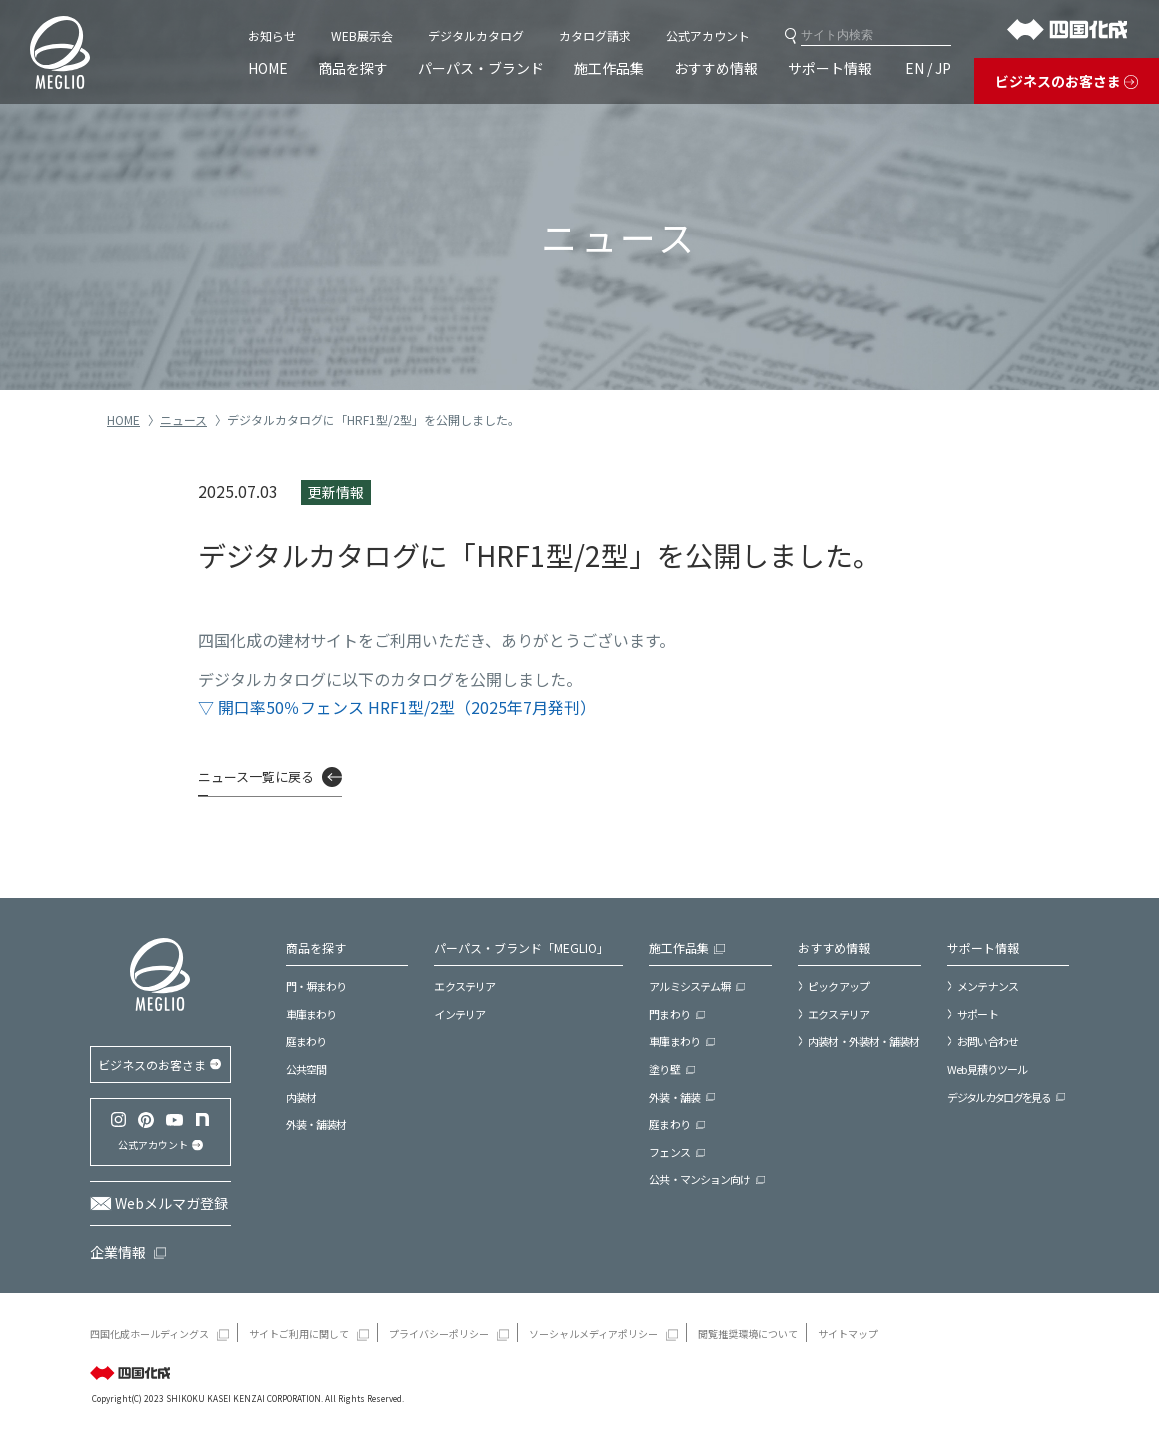  What do you see at coordinates (316, 1124) in the screenshot?
I see `外装・舗装材` at bounding box center [316, 1124].